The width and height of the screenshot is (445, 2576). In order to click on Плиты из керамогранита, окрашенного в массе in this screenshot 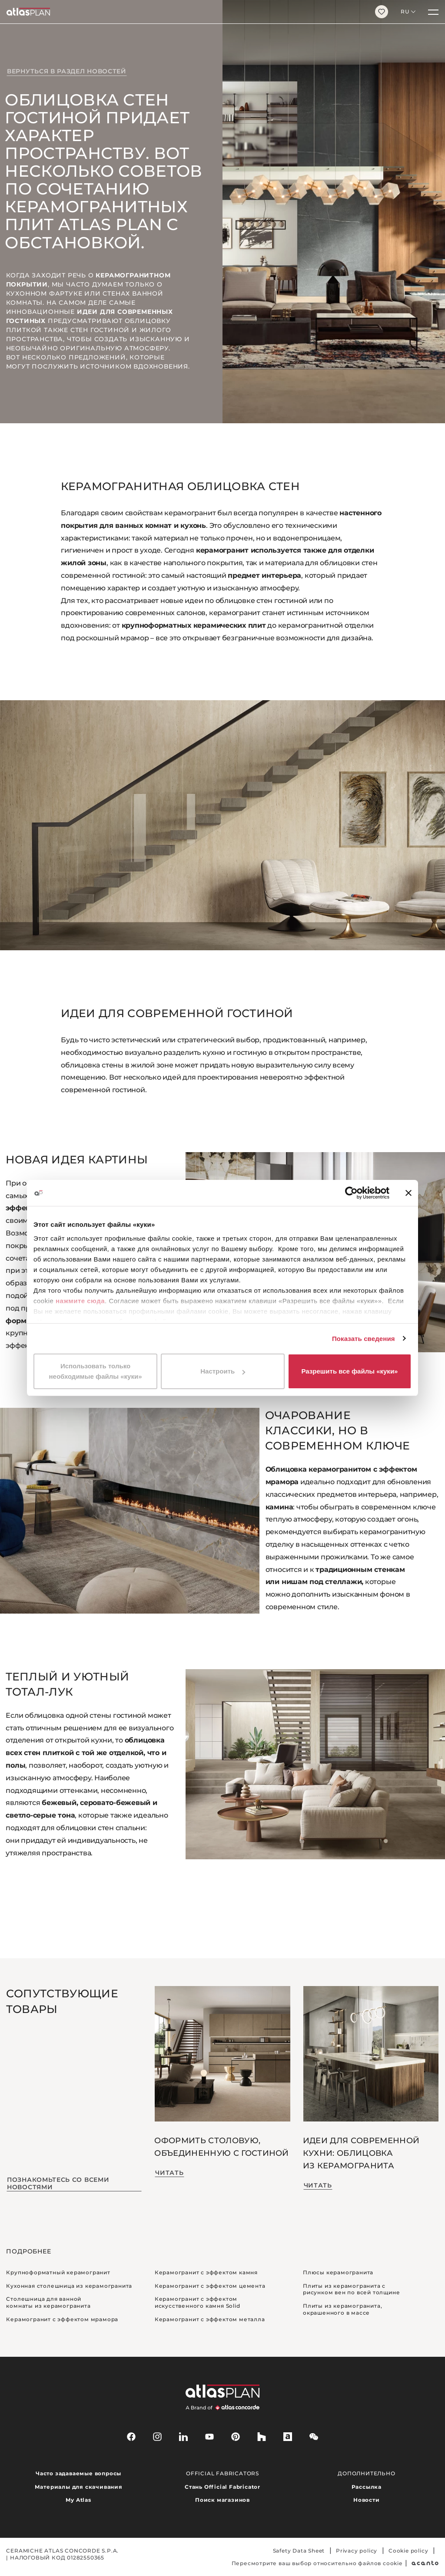, I will do `click(342, 2309)`.